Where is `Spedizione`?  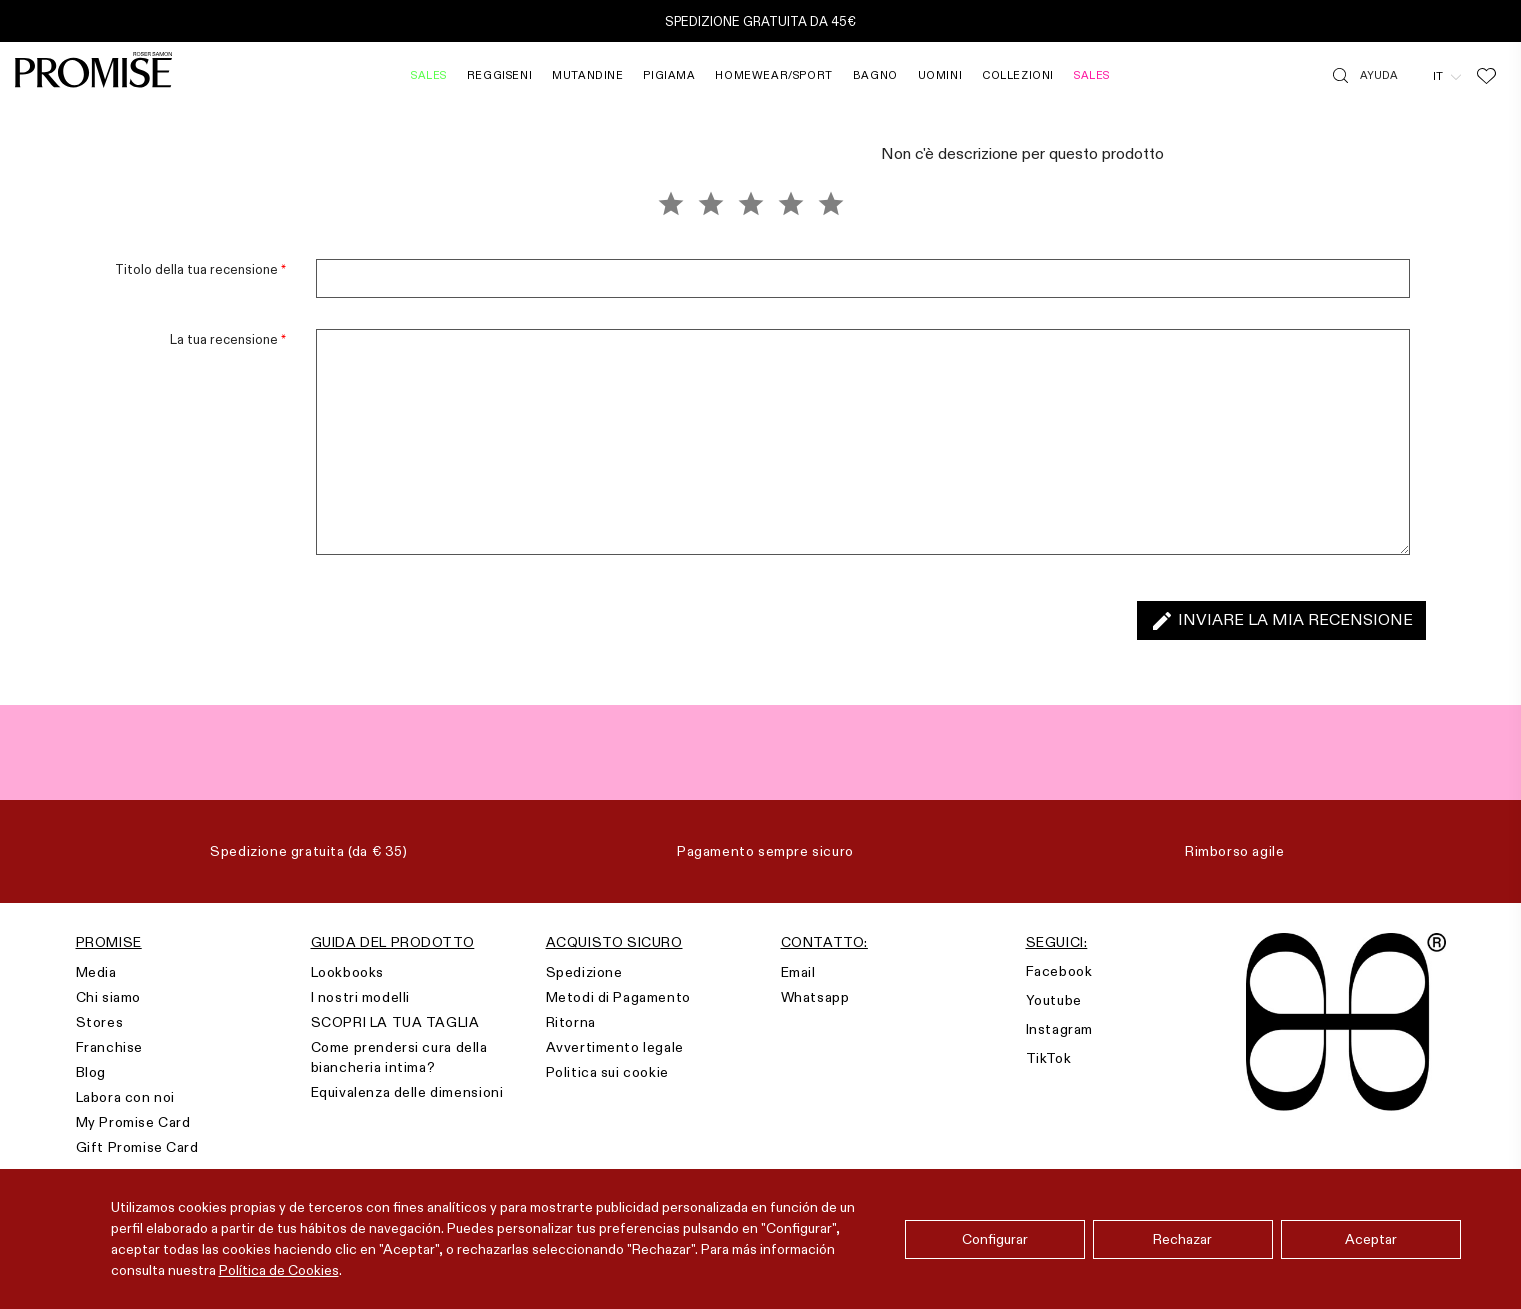
Spedizione is located at coordinates (584, 972).